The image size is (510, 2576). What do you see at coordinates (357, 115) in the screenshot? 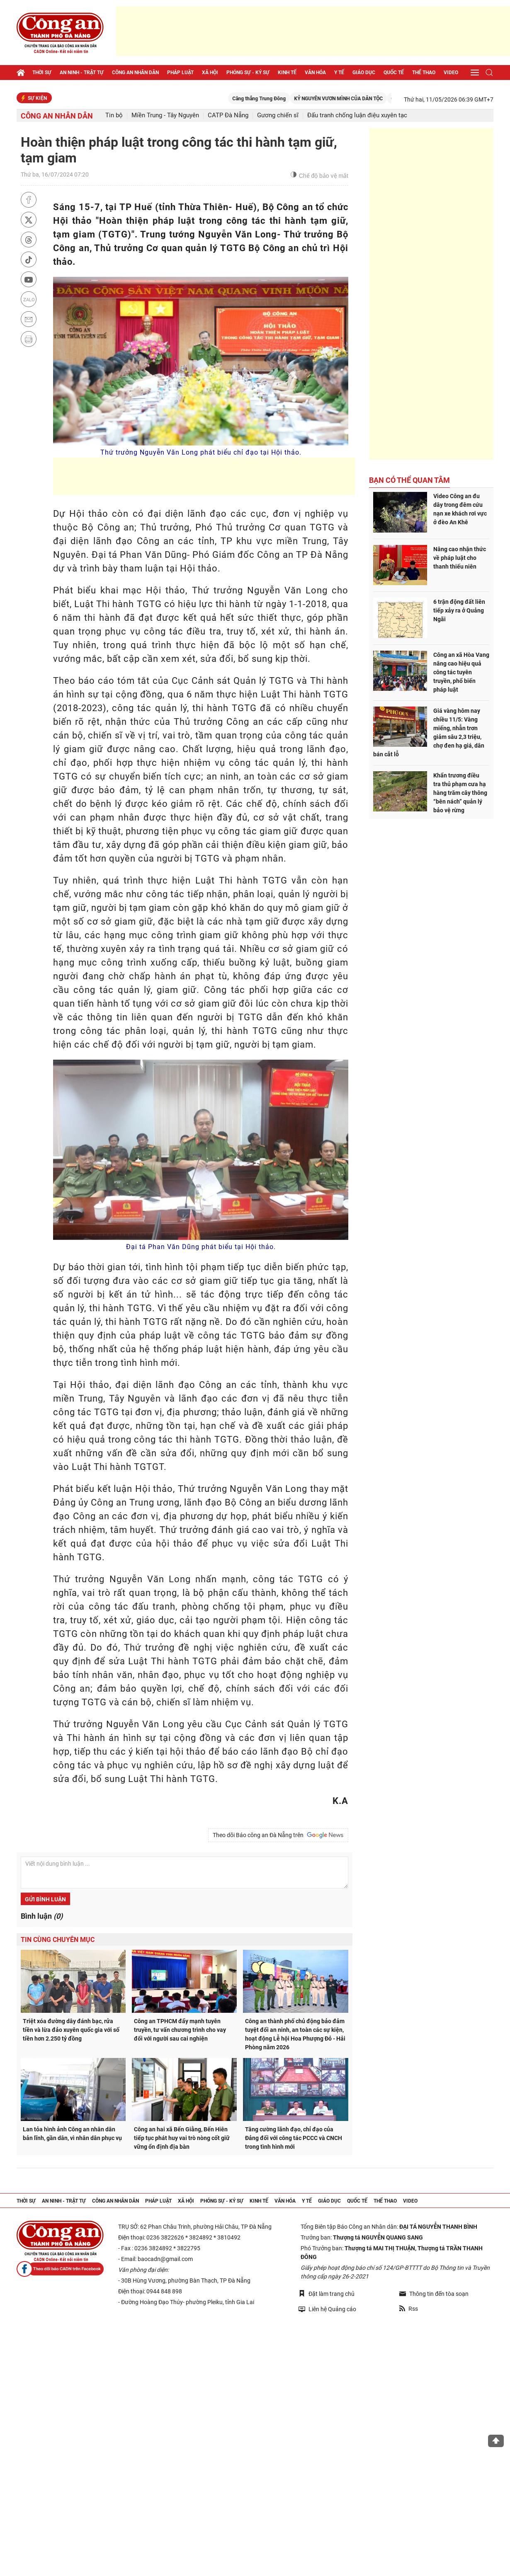
I see `Đấu tranh chống luận điệu xuyên tạc` at bounding box center [357, 115].